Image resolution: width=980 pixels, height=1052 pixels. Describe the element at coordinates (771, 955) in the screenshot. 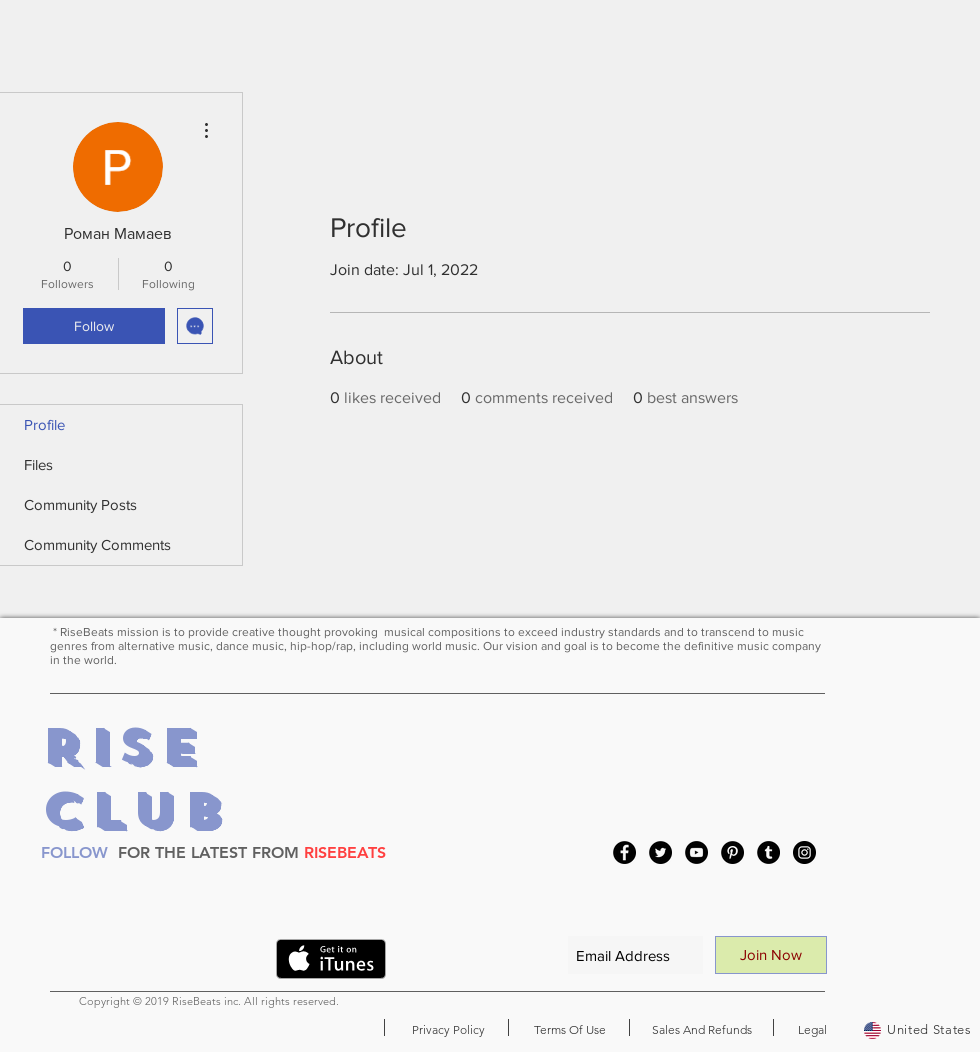

I see `[Join Now]` at that location.